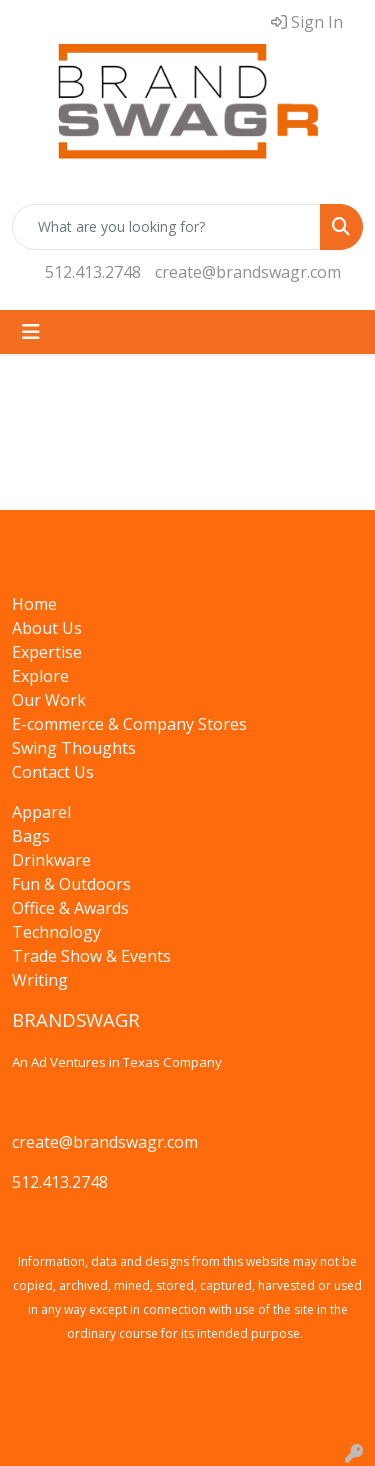  I want to click on Fun & Outdoors, so click(71, 884).